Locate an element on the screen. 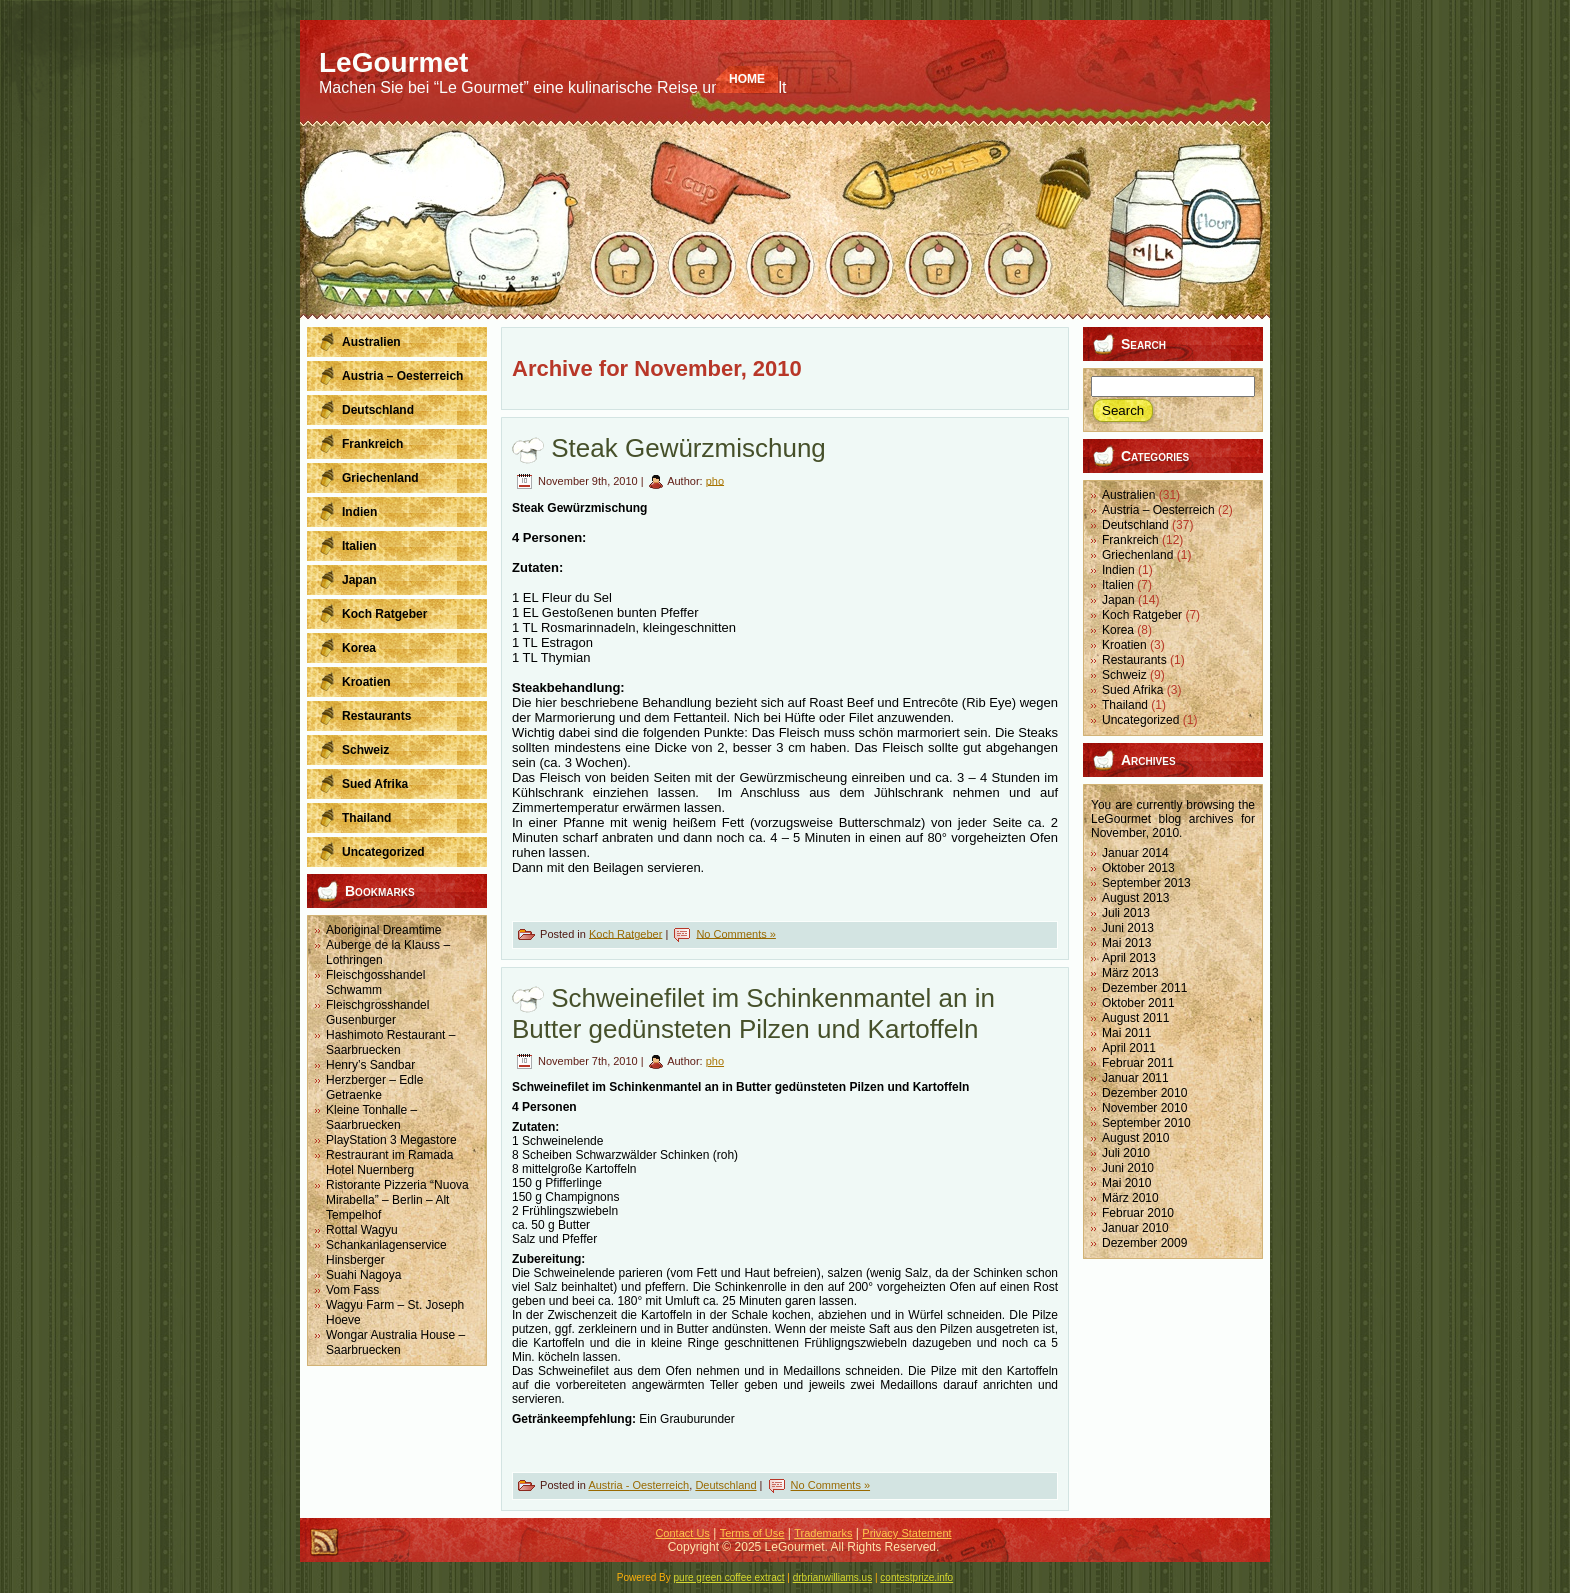  Wongar Australia House – Saarbruecken is located at coordinates (395, 1342).